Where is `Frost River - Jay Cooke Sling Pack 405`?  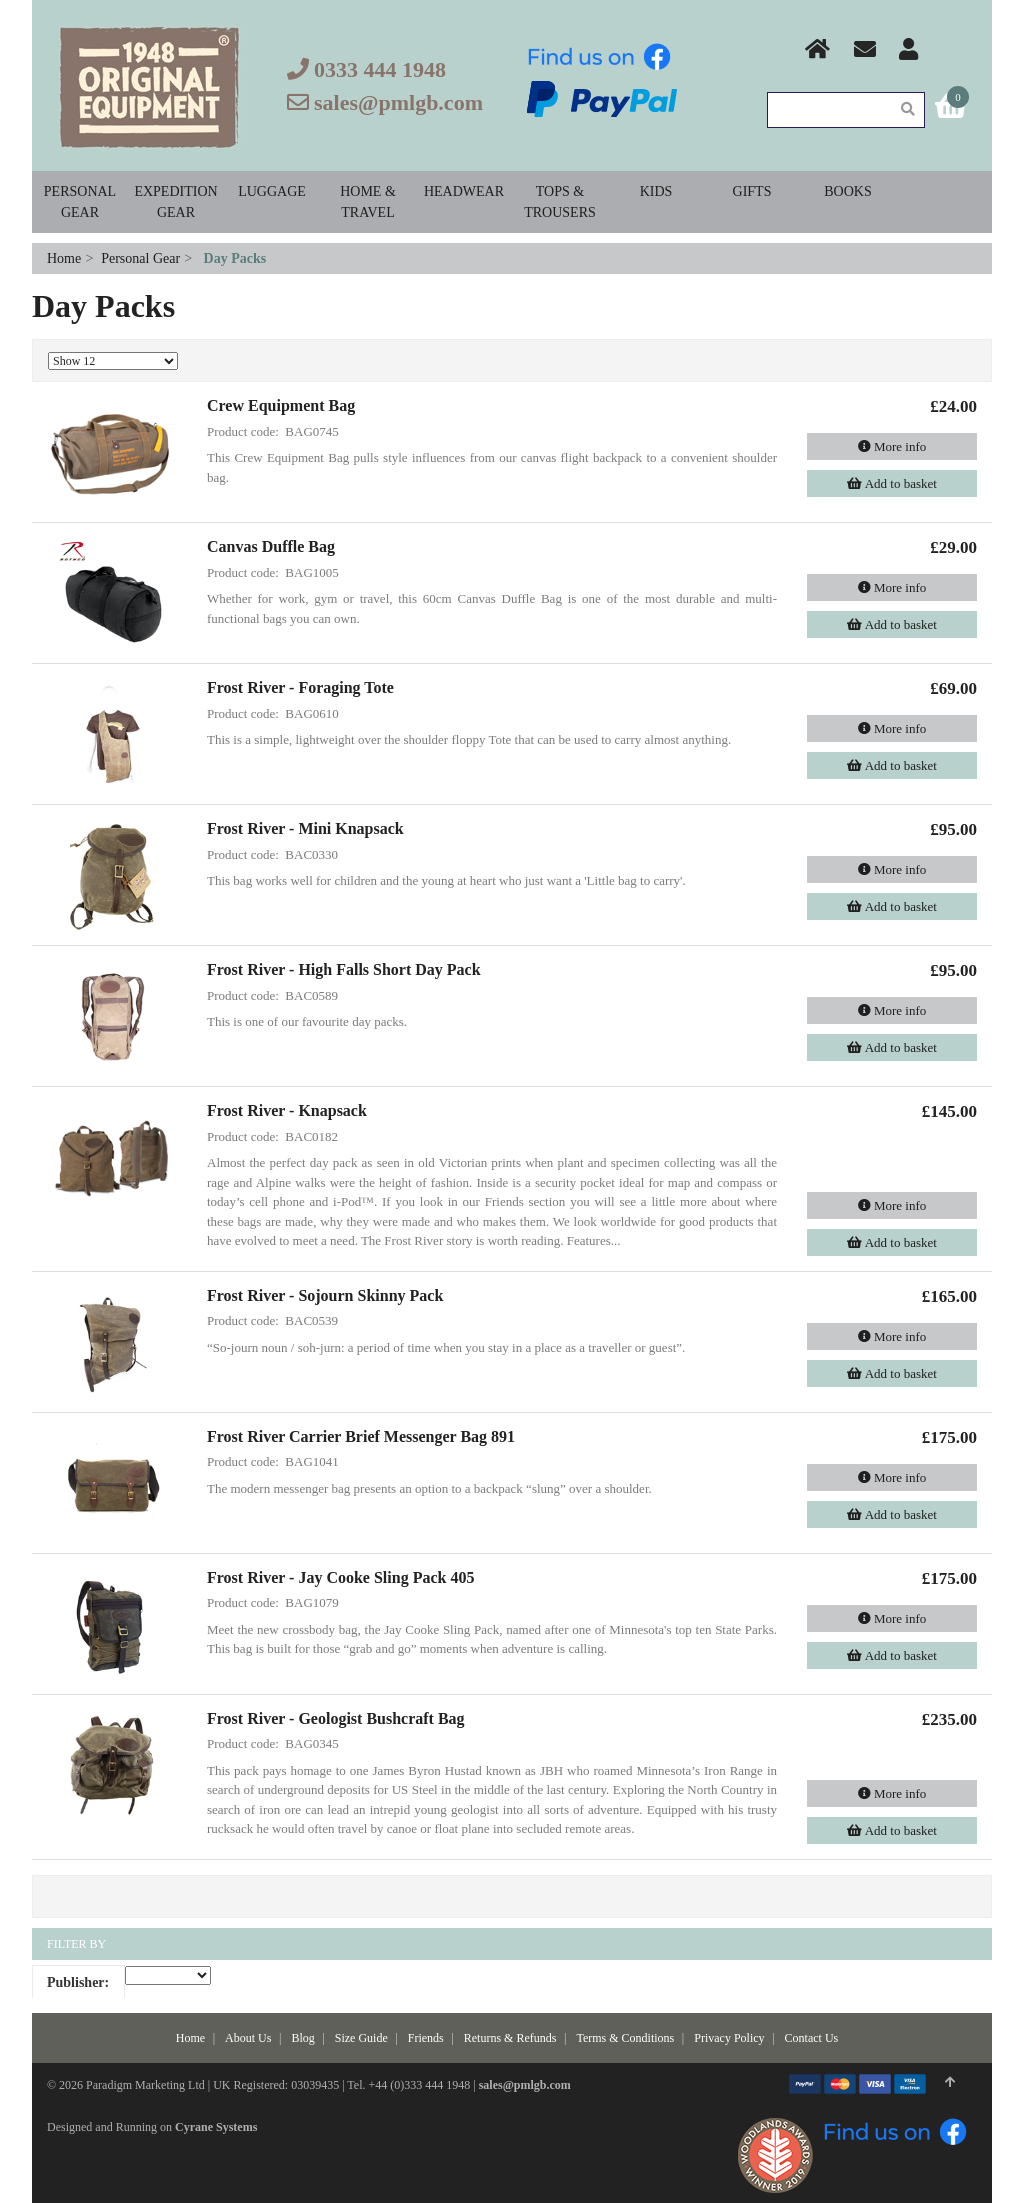
Frost River - Jay Cooke Sling Pack 405 is located at coordinates (340, 1577).